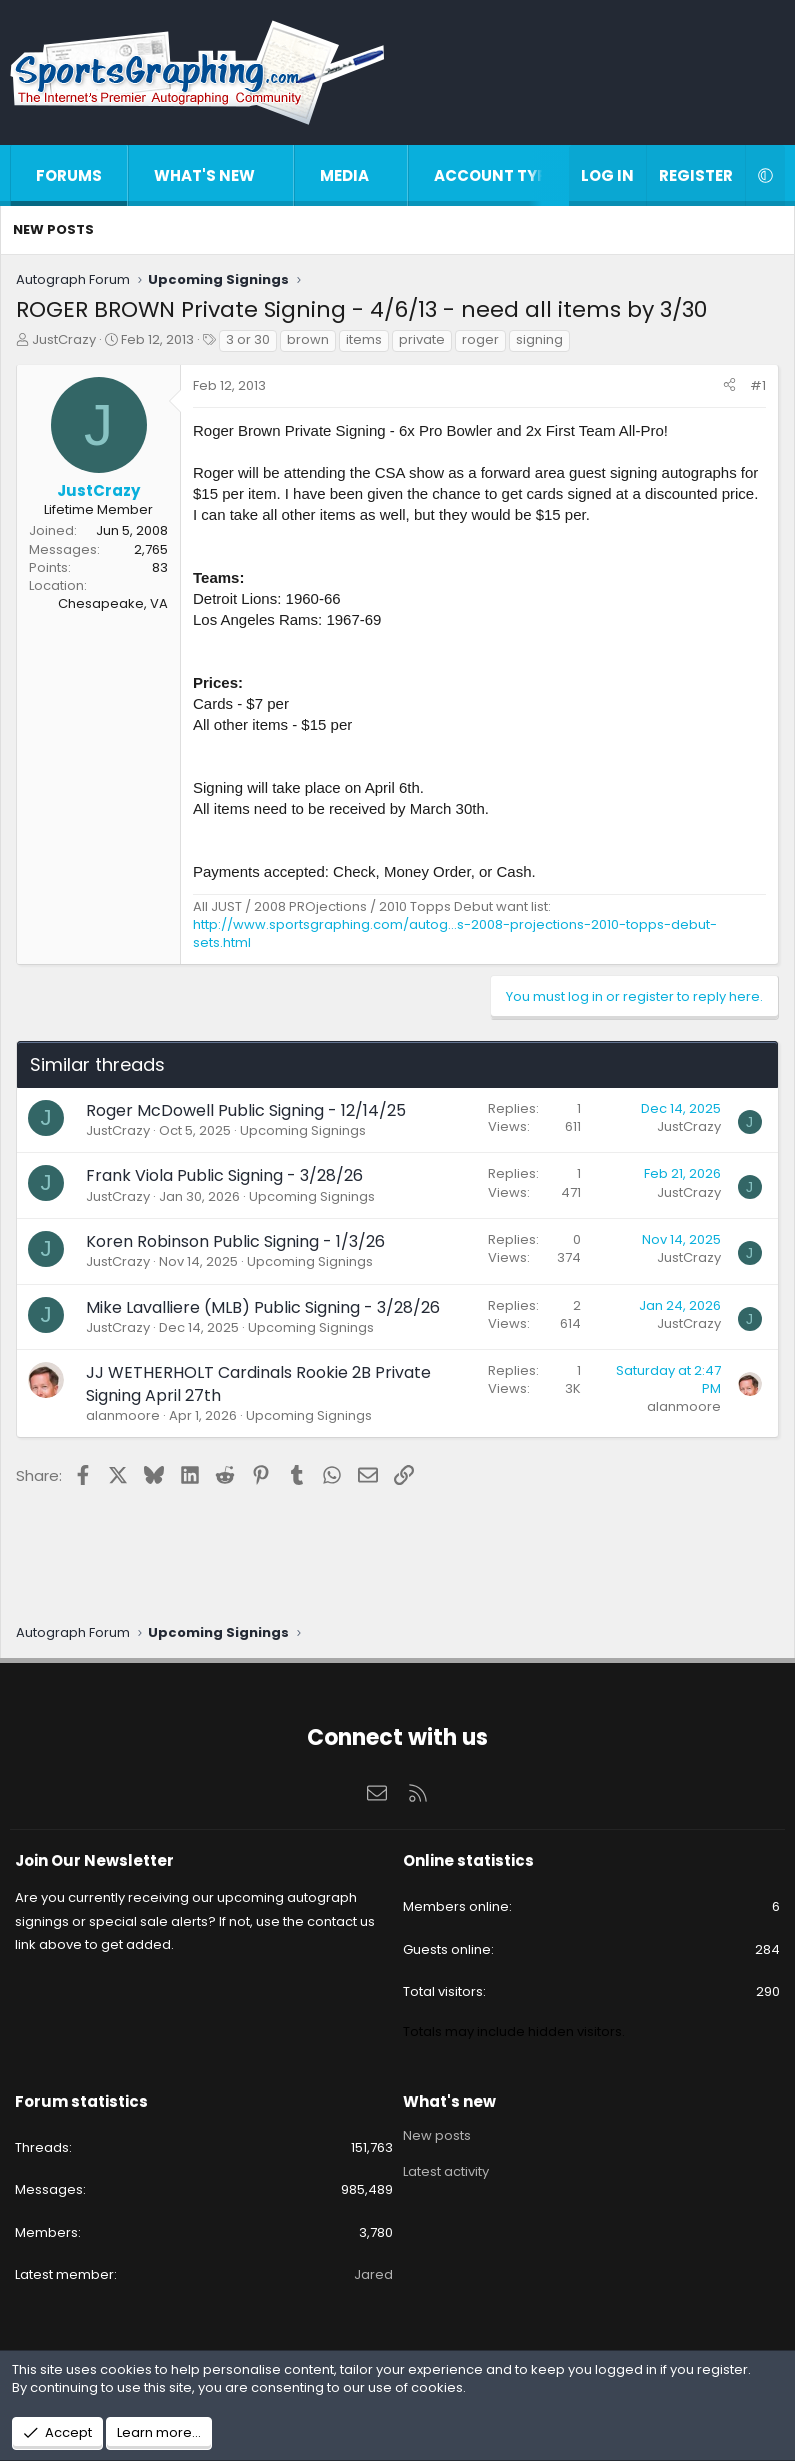  Describe the element at coordinates (303, 1130) in the screenshot. I see `Upcoming Signings` at that location.